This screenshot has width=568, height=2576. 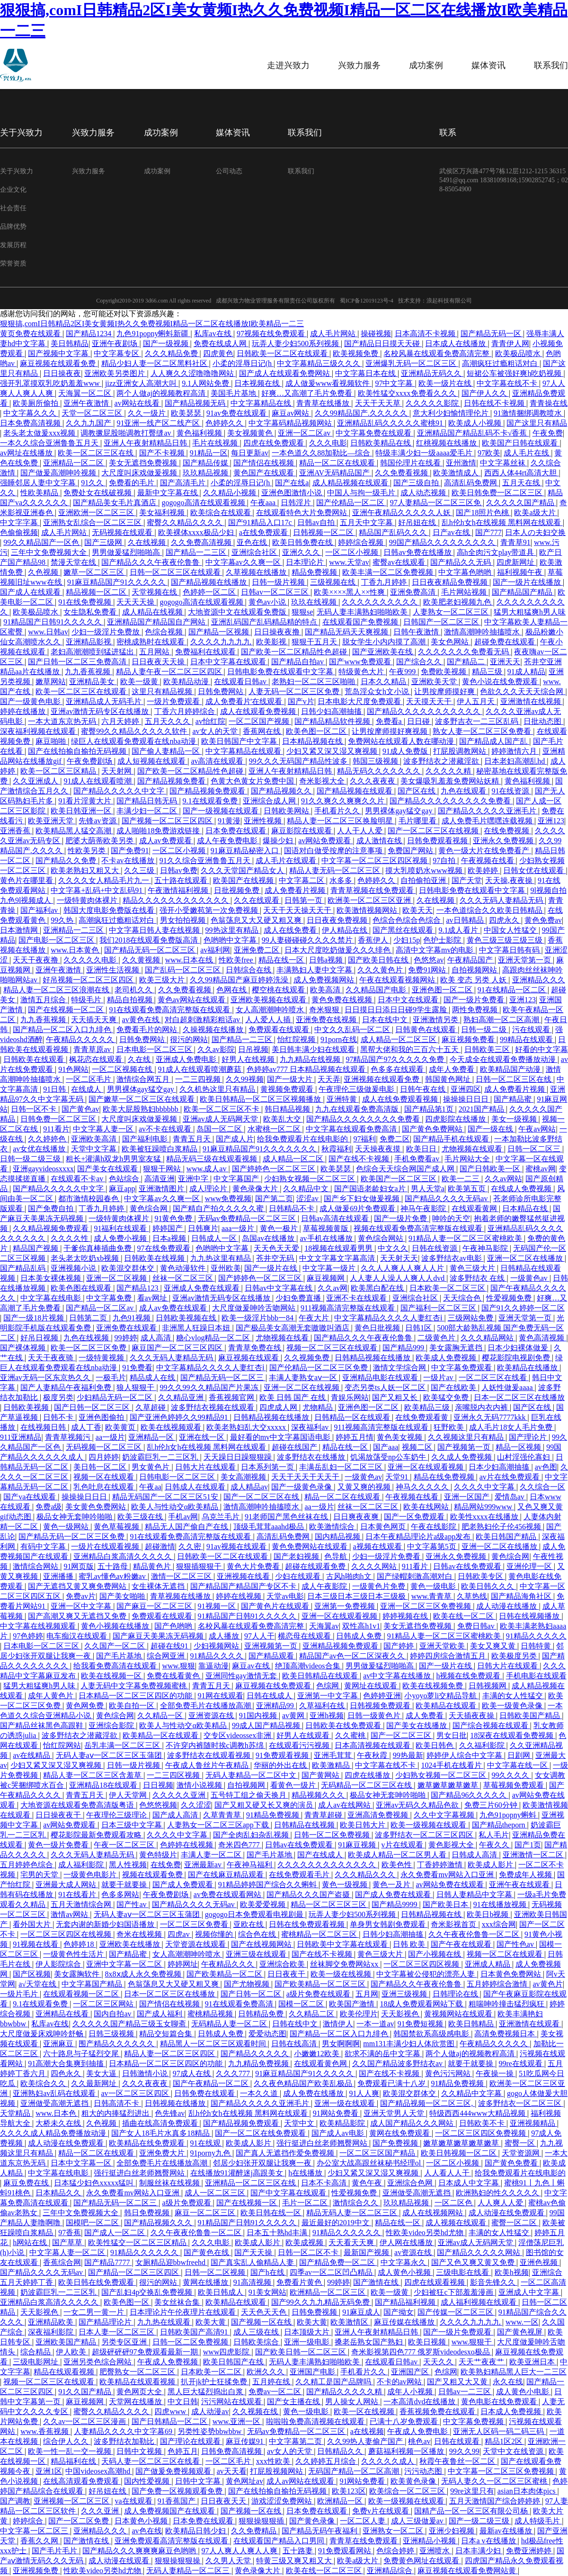 What do you see at coordinates (450, 1427) in the screenshot?
I see `狂野欧美` at bounding box center [450, 1427].